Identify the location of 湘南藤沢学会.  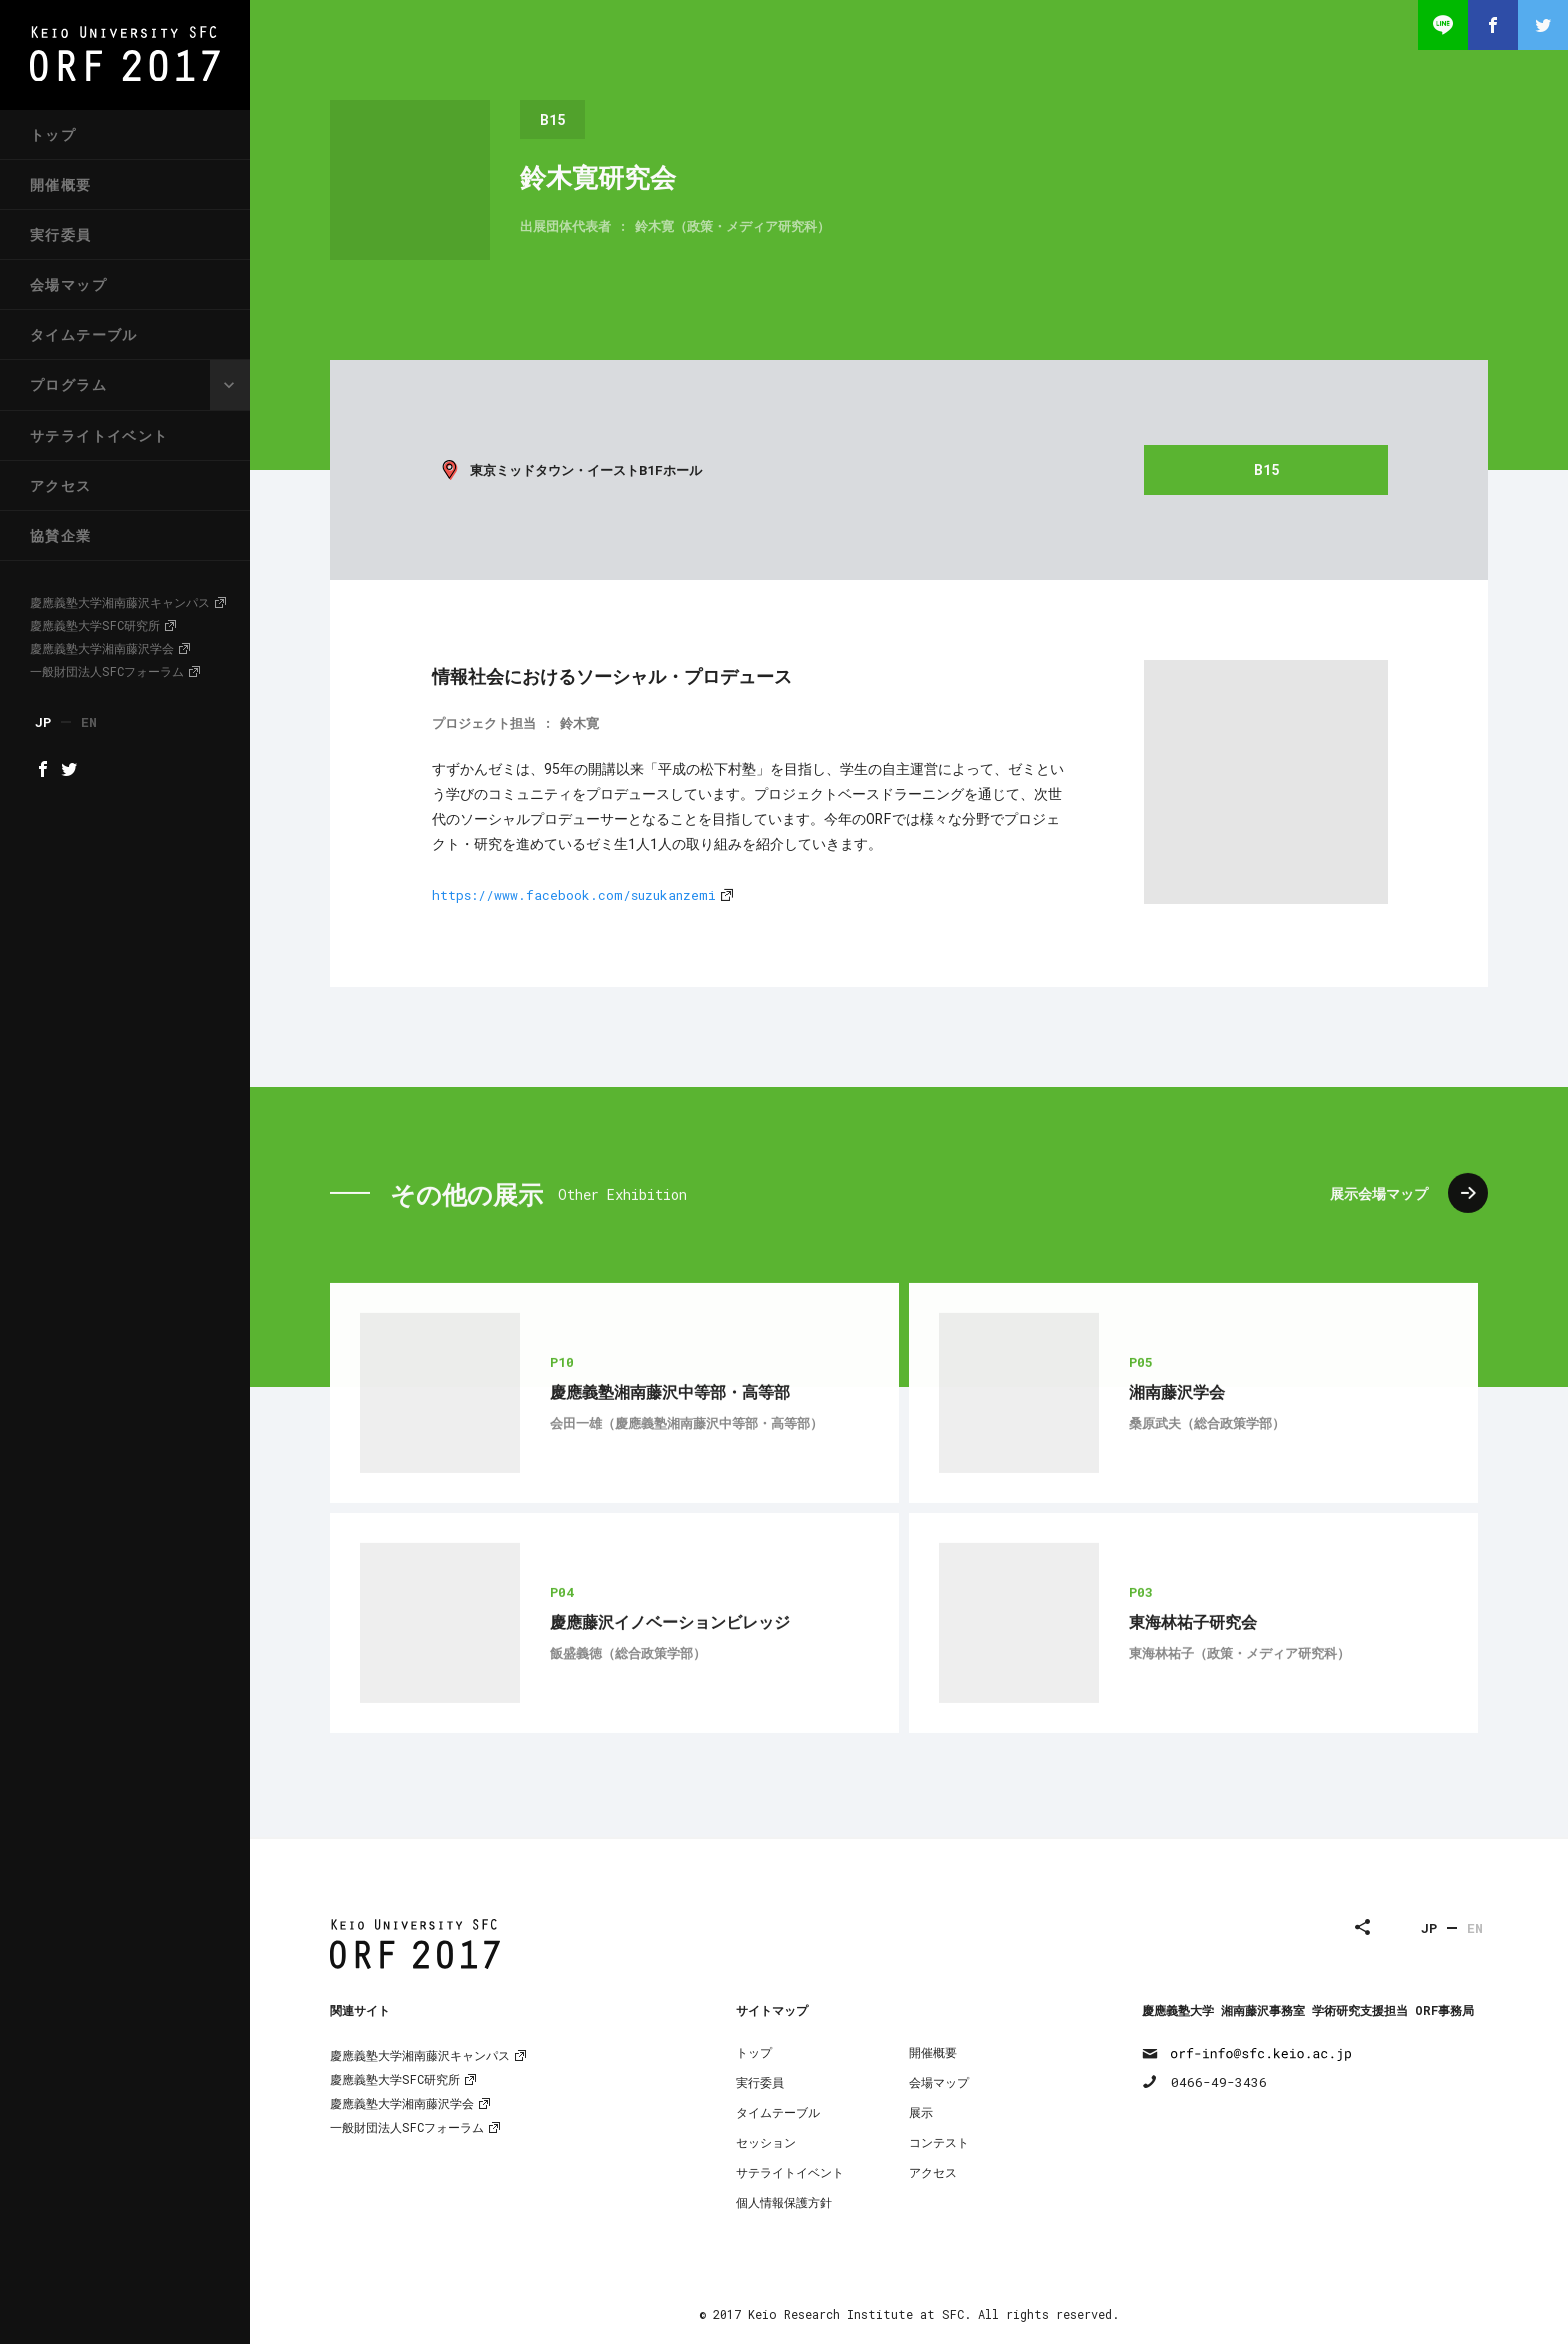
(1177, 1459).